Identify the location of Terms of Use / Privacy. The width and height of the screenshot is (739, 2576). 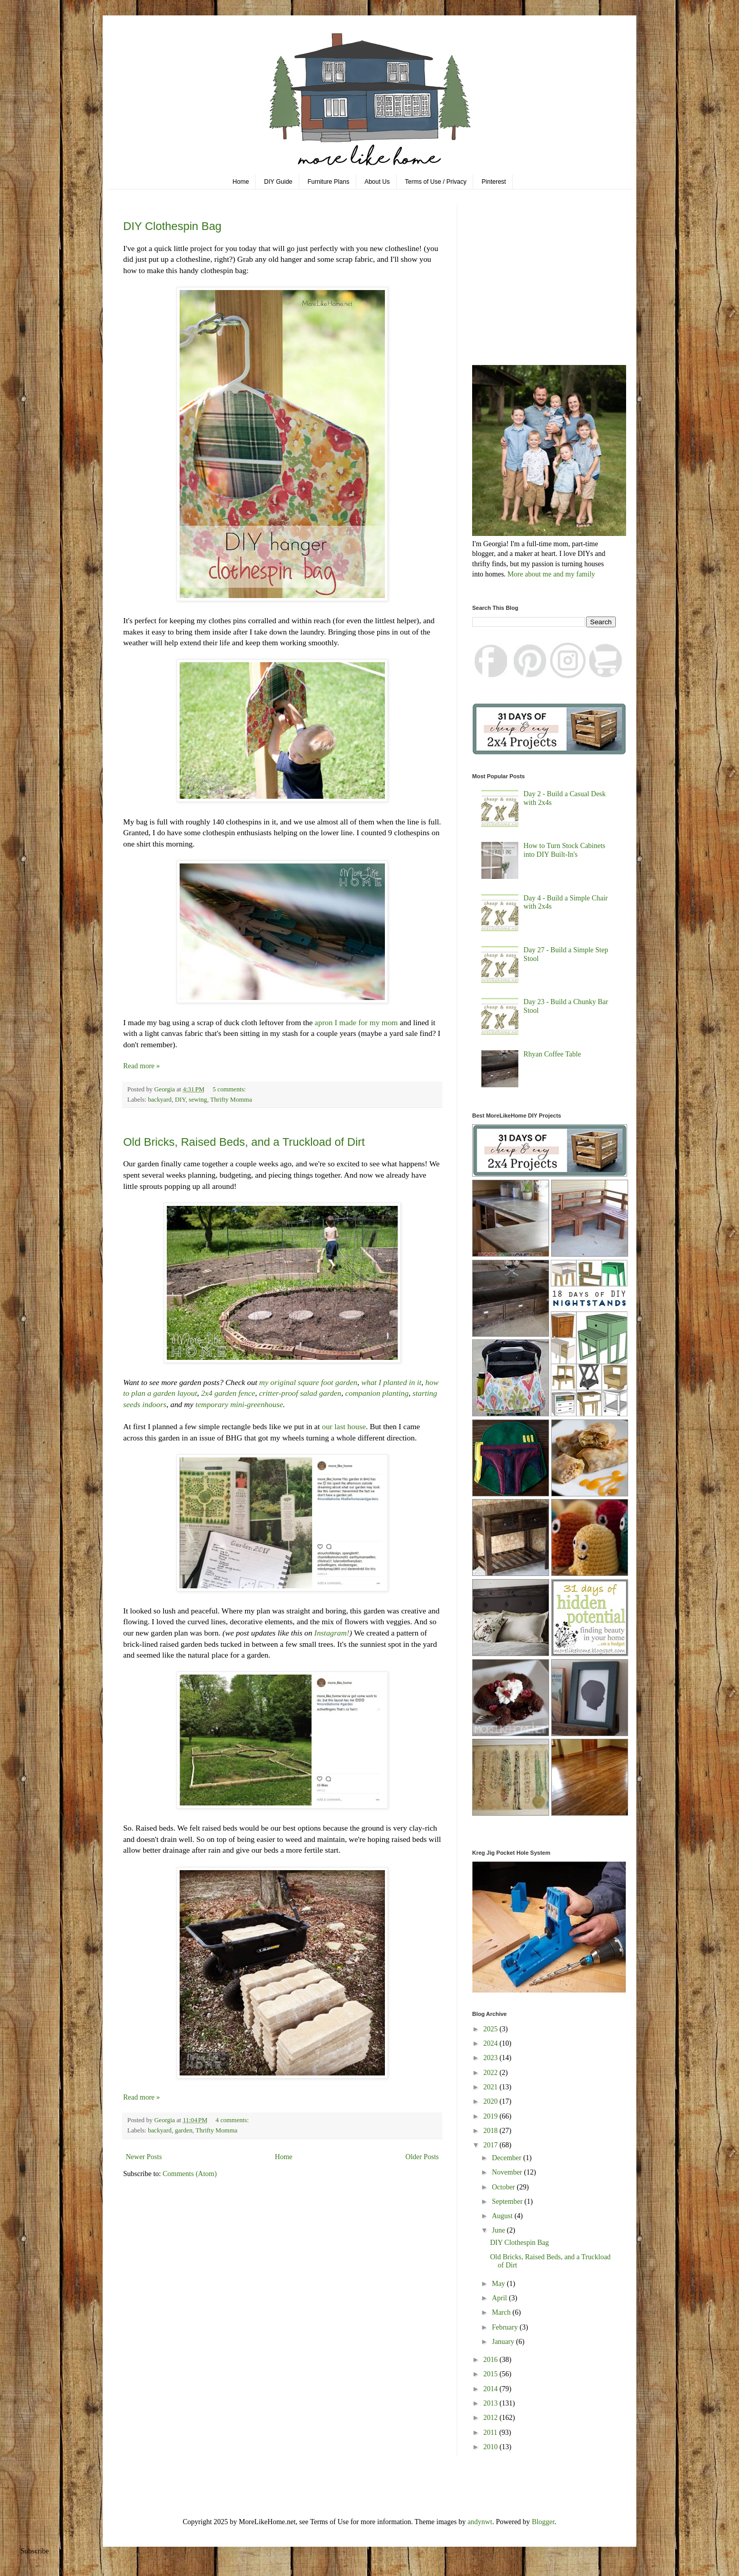
(435, 181).